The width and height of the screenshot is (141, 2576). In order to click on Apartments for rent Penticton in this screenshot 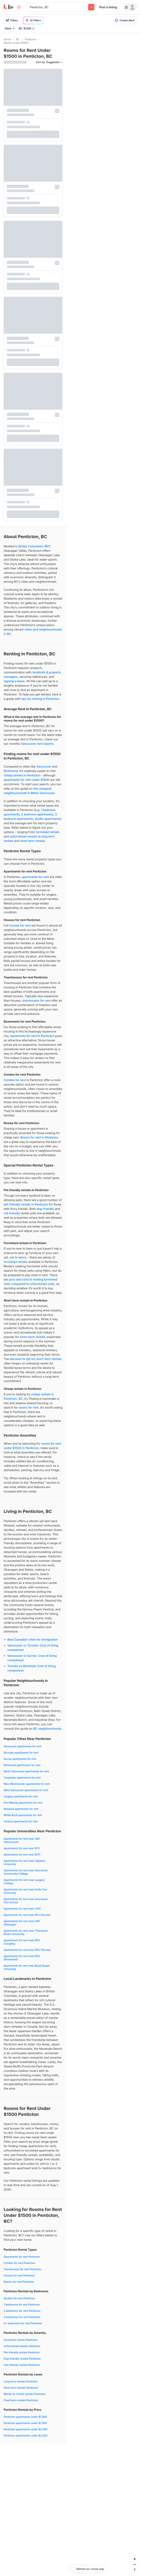, I will do `click(22, 2256)`.